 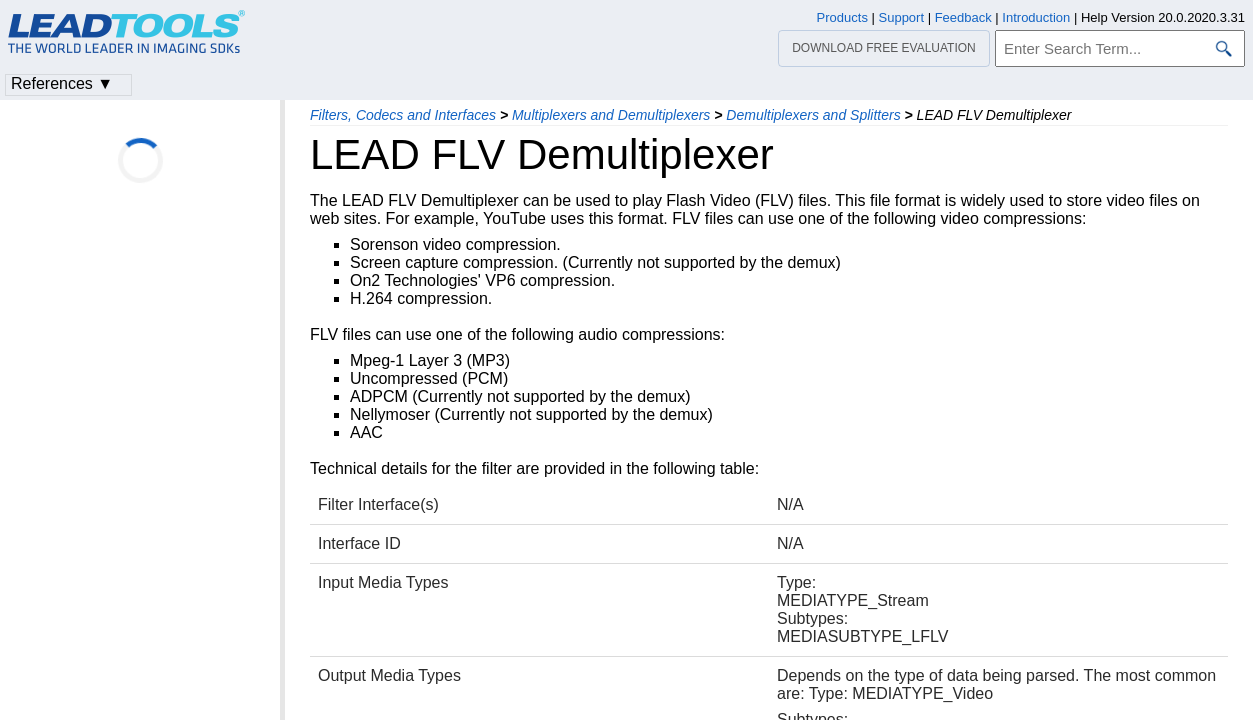 I want to click on Feedback, so click(x=963, y=17).